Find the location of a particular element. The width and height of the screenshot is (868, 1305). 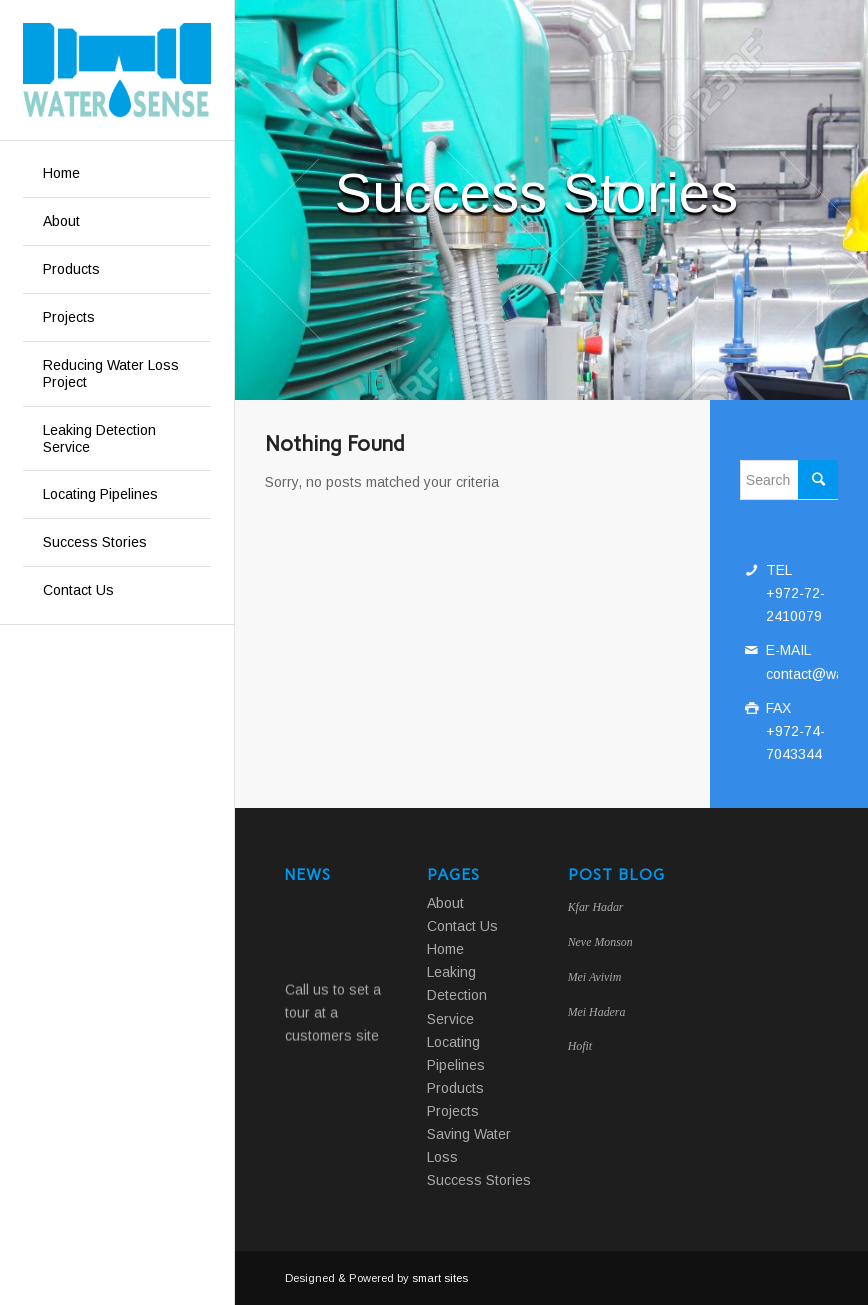

Kfar Hadar is located at coordinates (596, 907).